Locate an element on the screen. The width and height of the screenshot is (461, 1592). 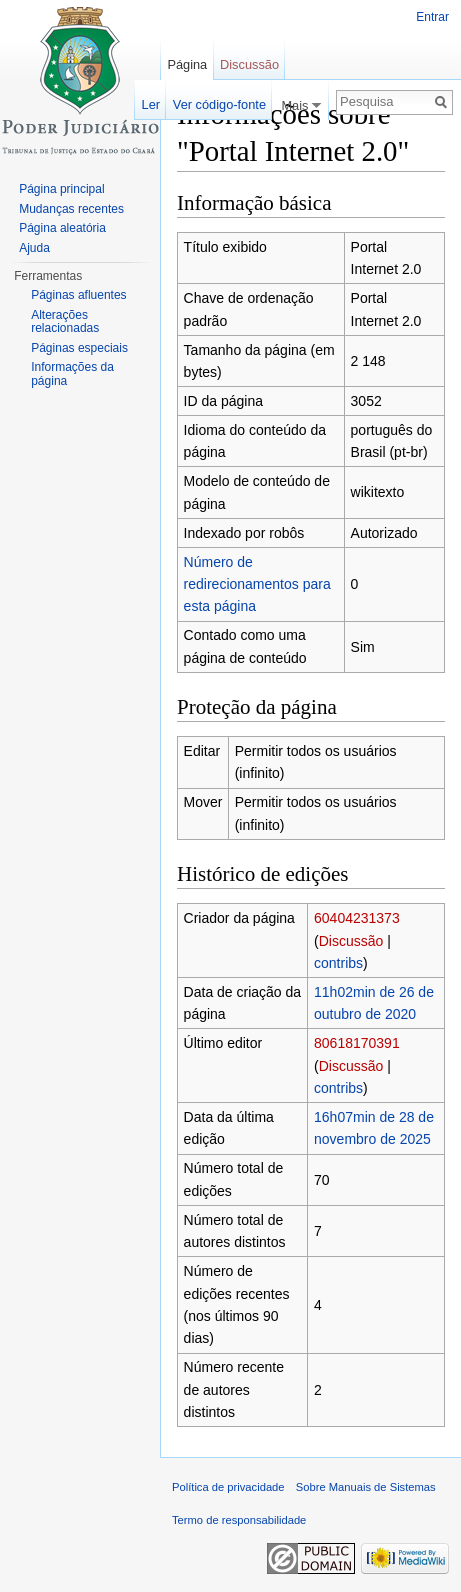
Discussão is located at coordinates (351, 941).